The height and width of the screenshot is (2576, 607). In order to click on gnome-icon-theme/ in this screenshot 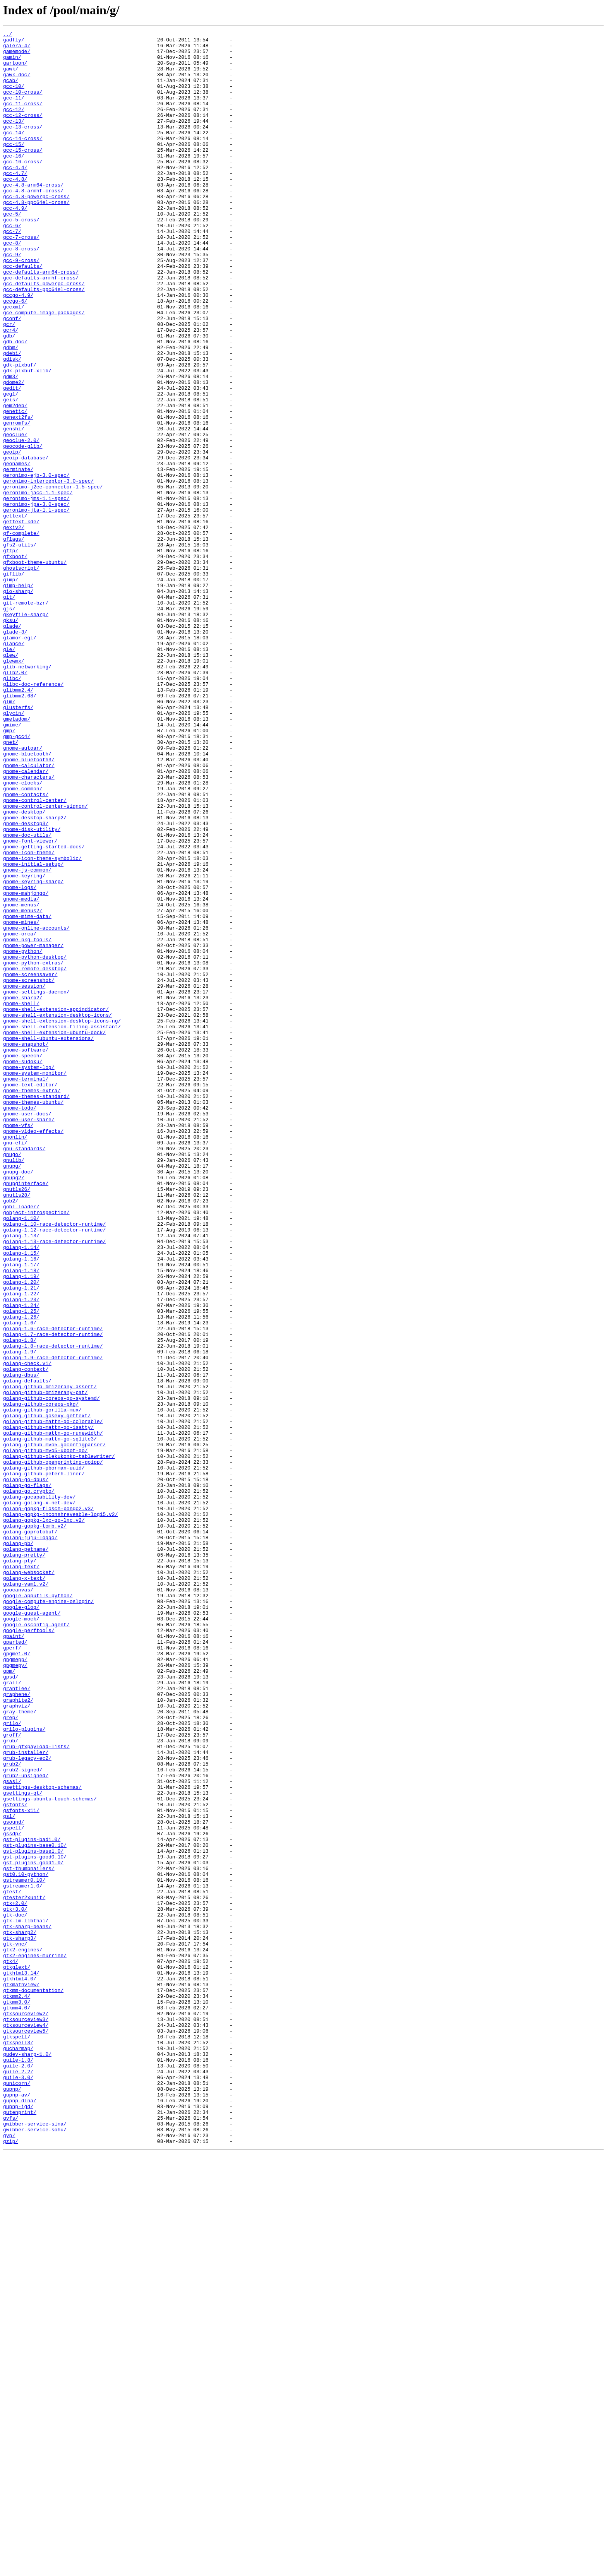, I will do `click(29, 1017)`.